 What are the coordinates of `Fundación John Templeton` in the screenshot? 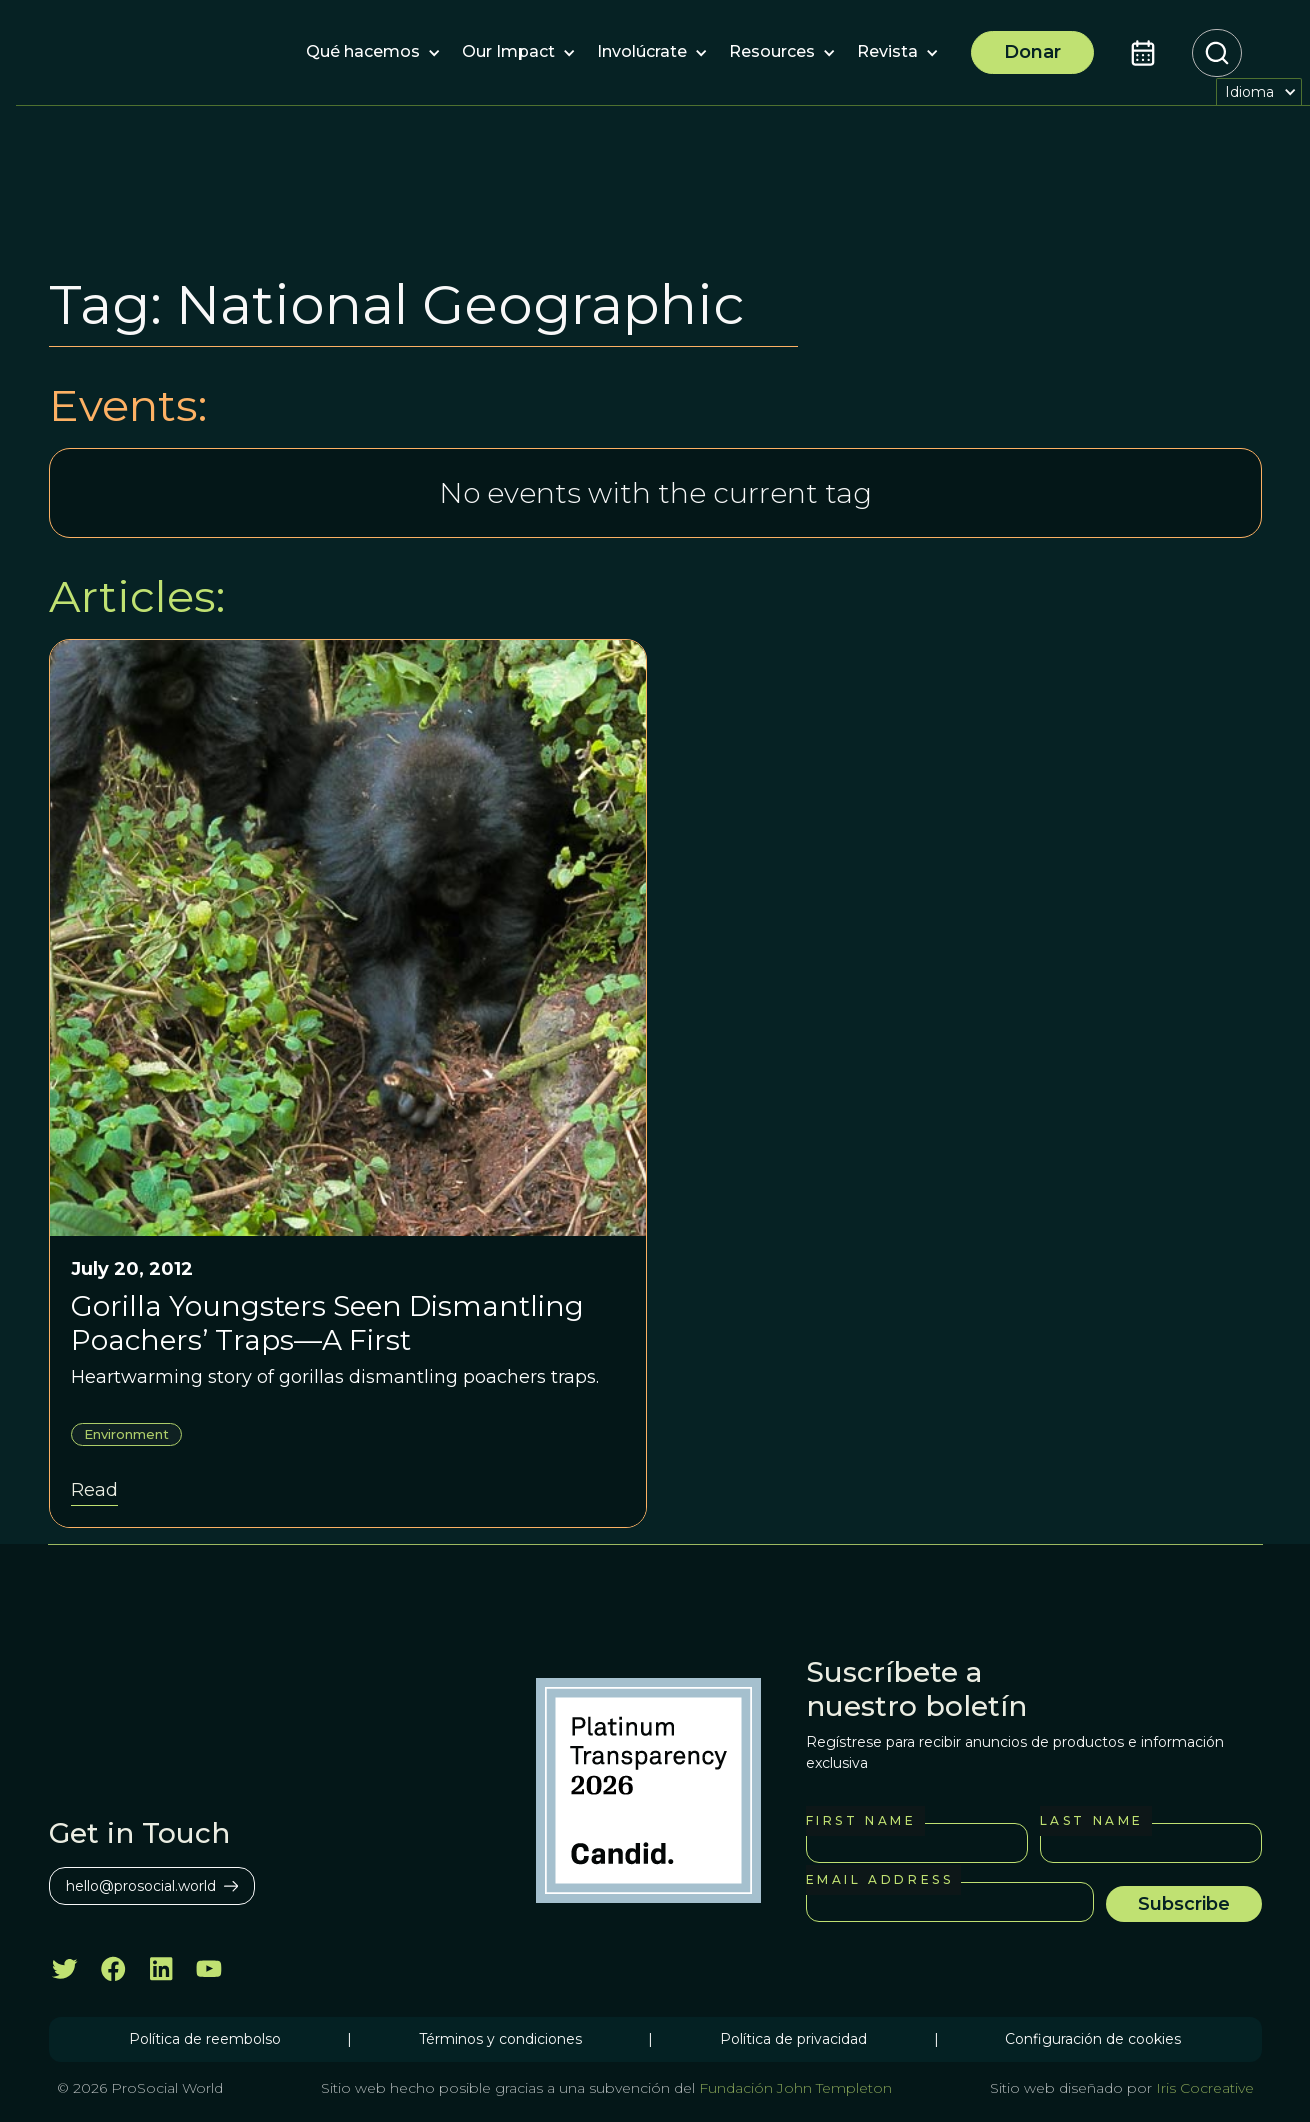 It's located at (793, 2088).